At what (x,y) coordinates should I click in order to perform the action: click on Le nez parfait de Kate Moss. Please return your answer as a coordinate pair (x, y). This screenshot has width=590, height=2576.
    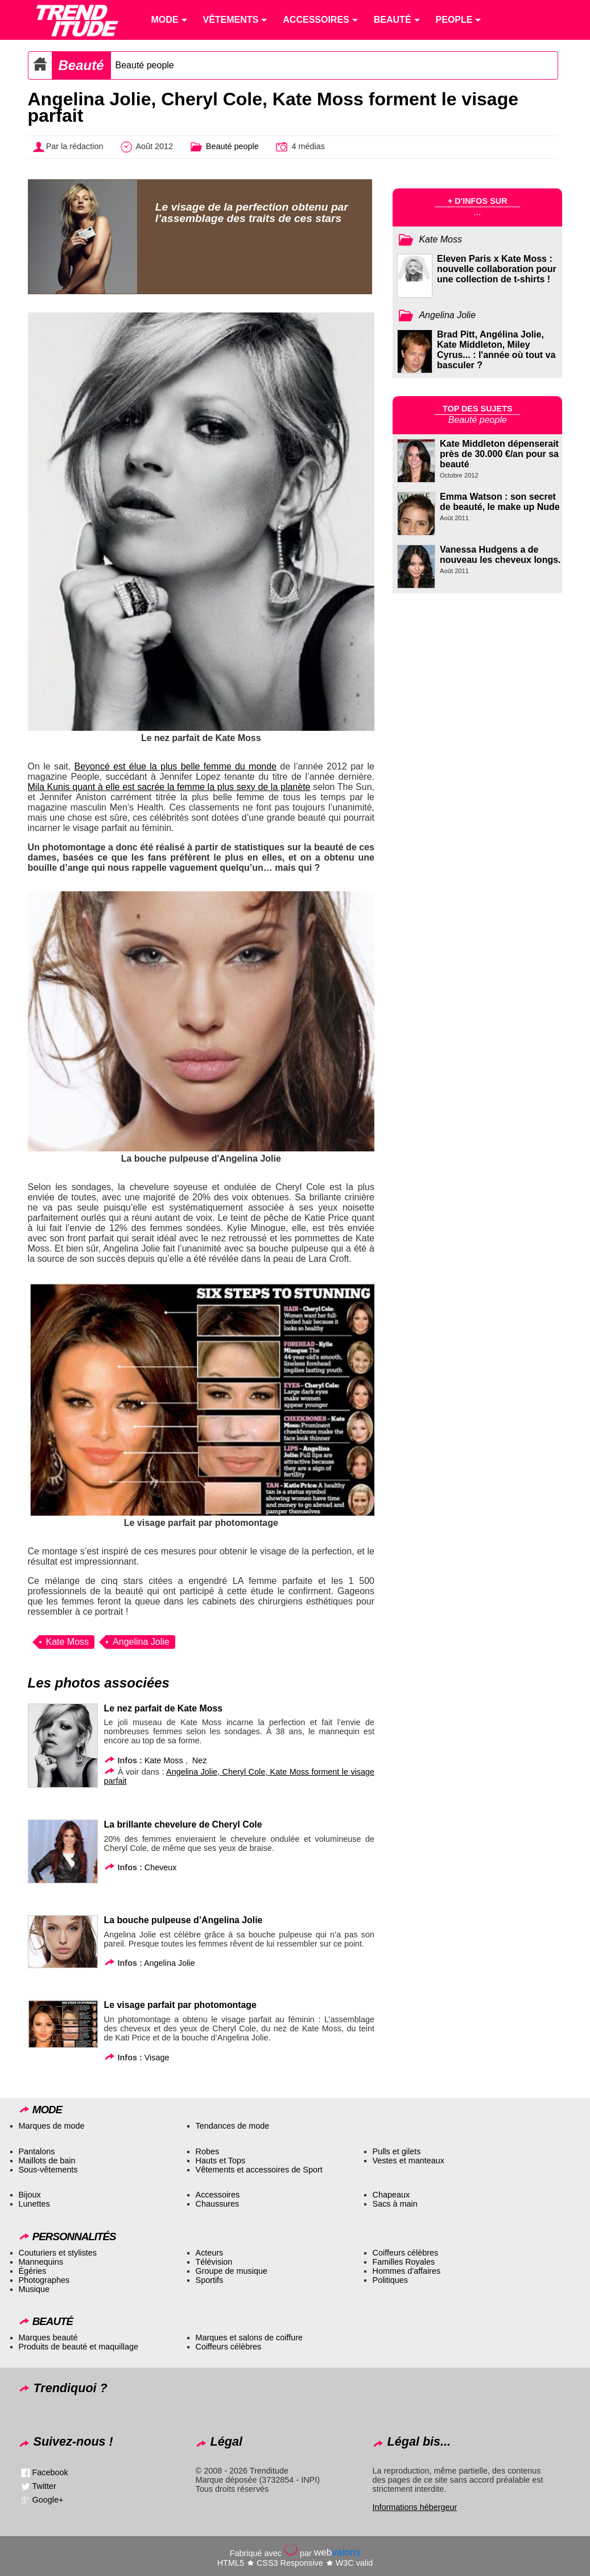
    Looking at the image, I should click on (163, 1708).